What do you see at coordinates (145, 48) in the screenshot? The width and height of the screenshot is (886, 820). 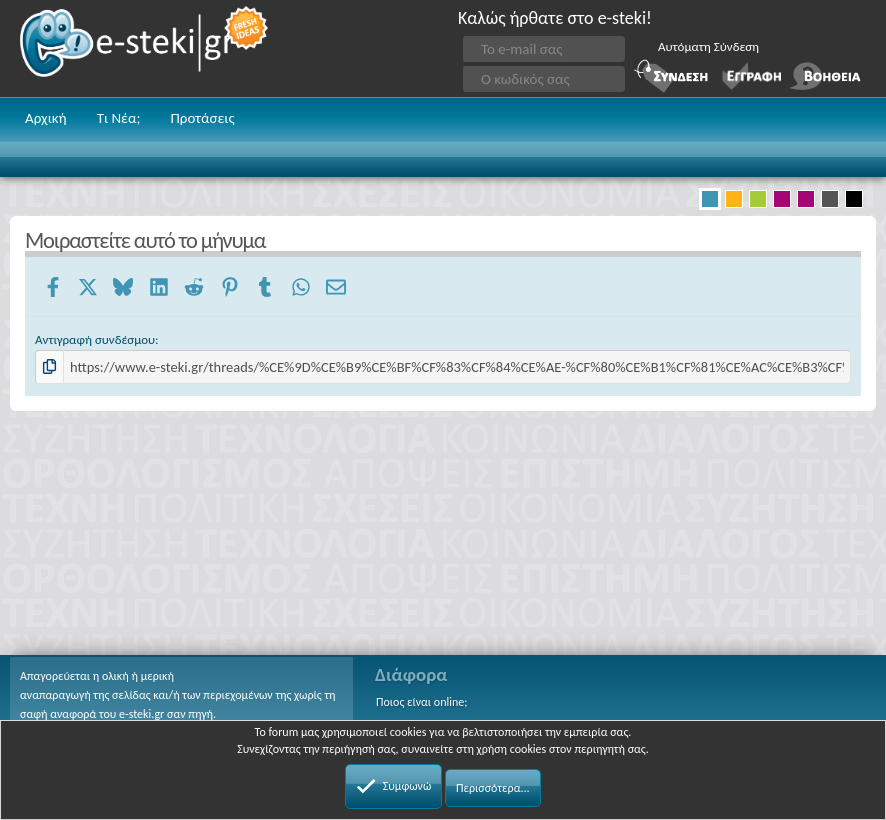 I see `e-steki` at bounding box center [145, 48].